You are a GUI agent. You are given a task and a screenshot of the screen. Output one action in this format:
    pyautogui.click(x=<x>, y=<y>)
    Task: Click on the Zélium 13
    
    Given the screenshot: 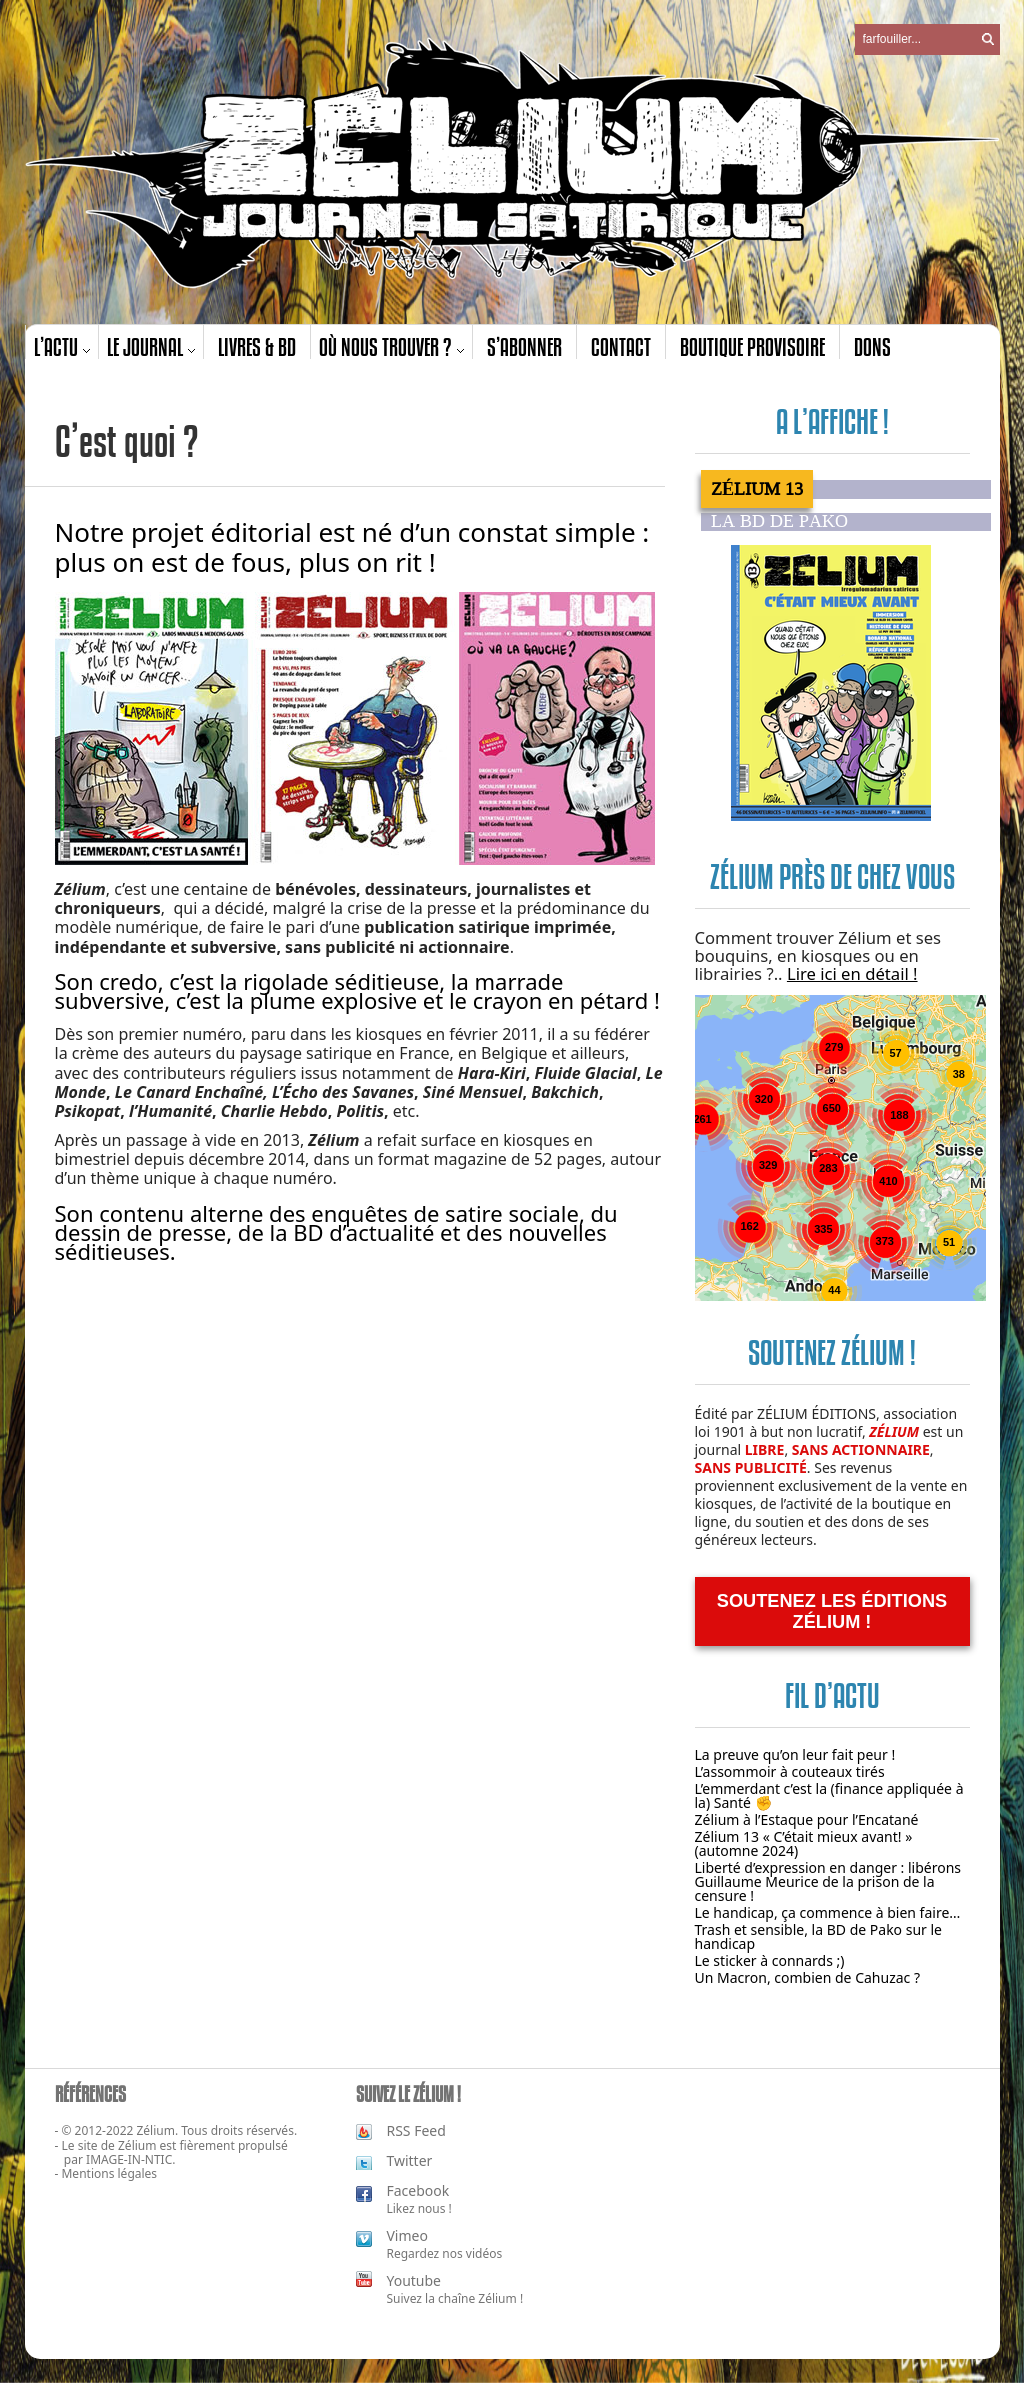 What is the action you would take?
    pyautogui.click(x=757, y=489)
    